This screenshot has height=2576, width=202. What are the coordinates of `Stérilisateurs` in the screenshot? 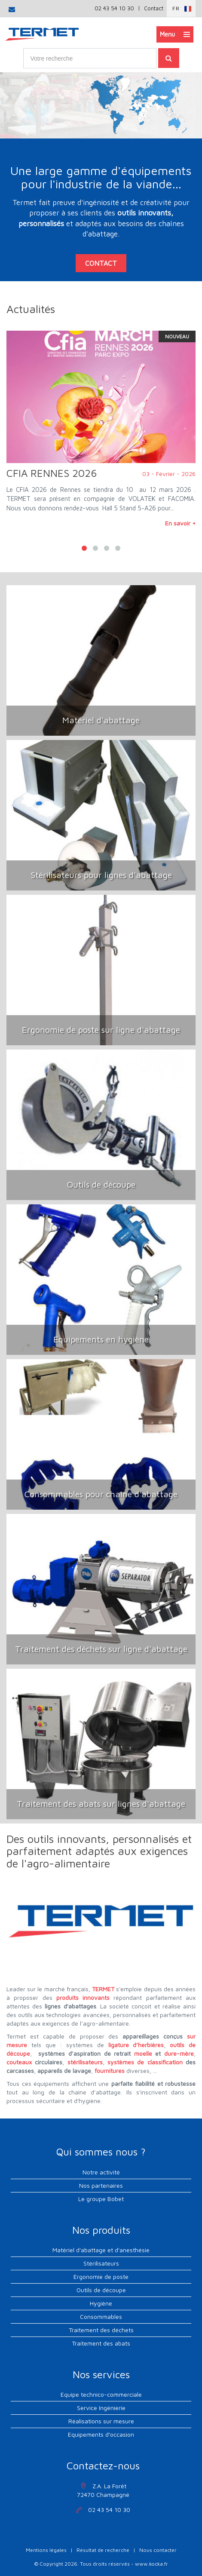 It's located at (101, 2263).